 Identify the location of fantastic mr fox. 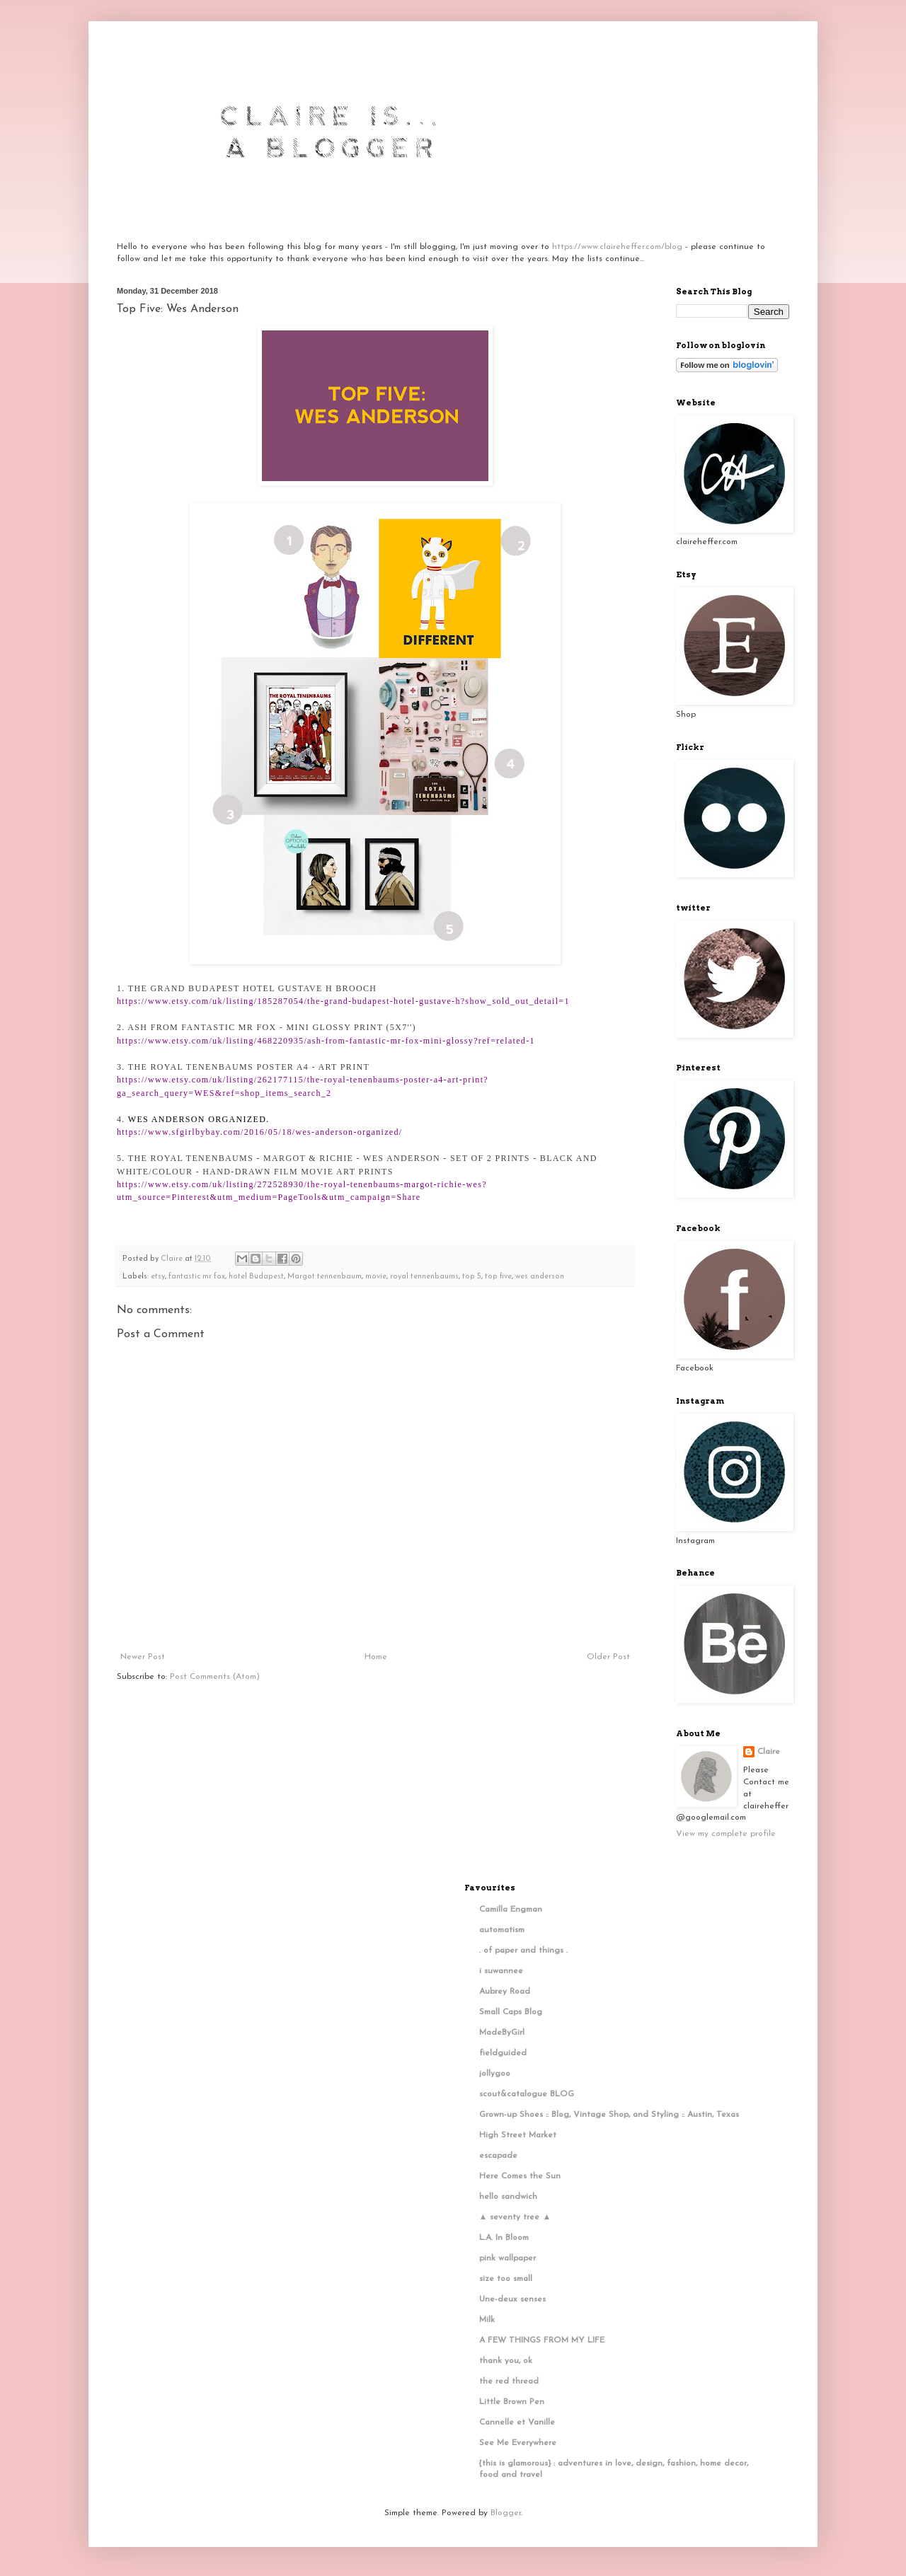
(196, 1277).